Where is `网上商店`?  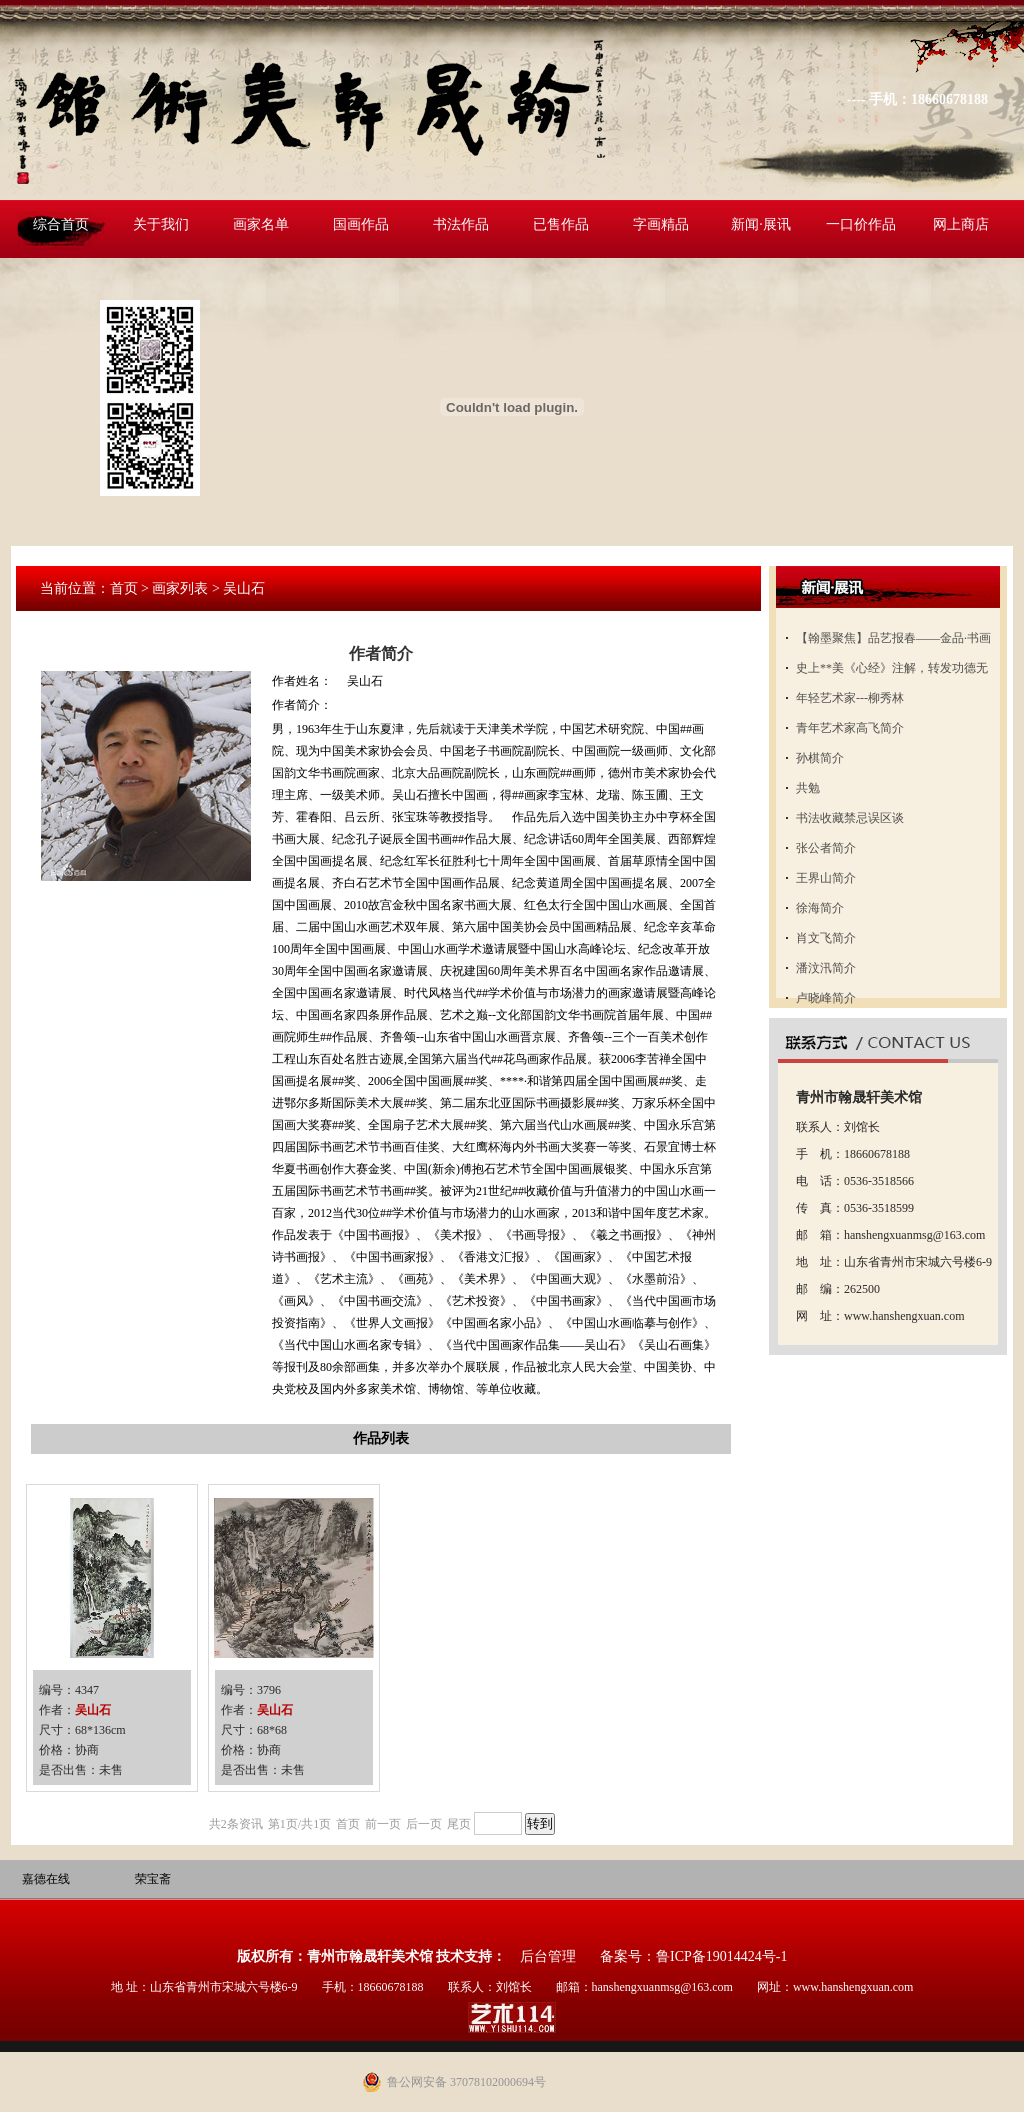
网上商店 is located at coordinates (961, 224).